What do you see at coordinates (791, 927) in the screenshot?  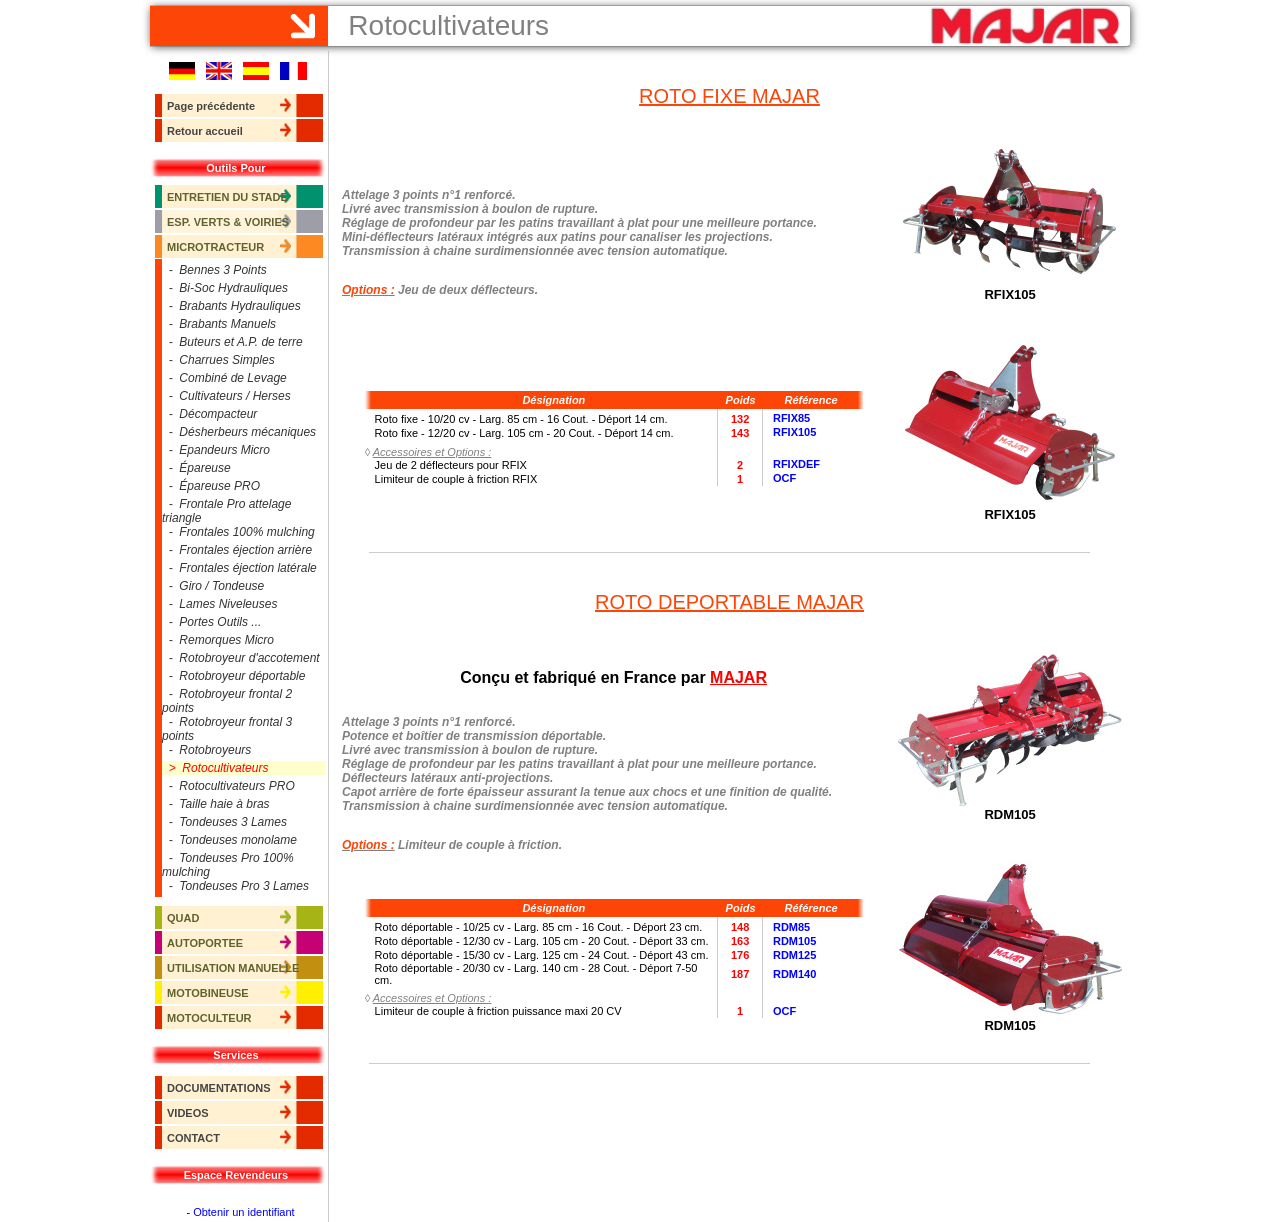 I see `RDM85` at bounding box center [791, 927].